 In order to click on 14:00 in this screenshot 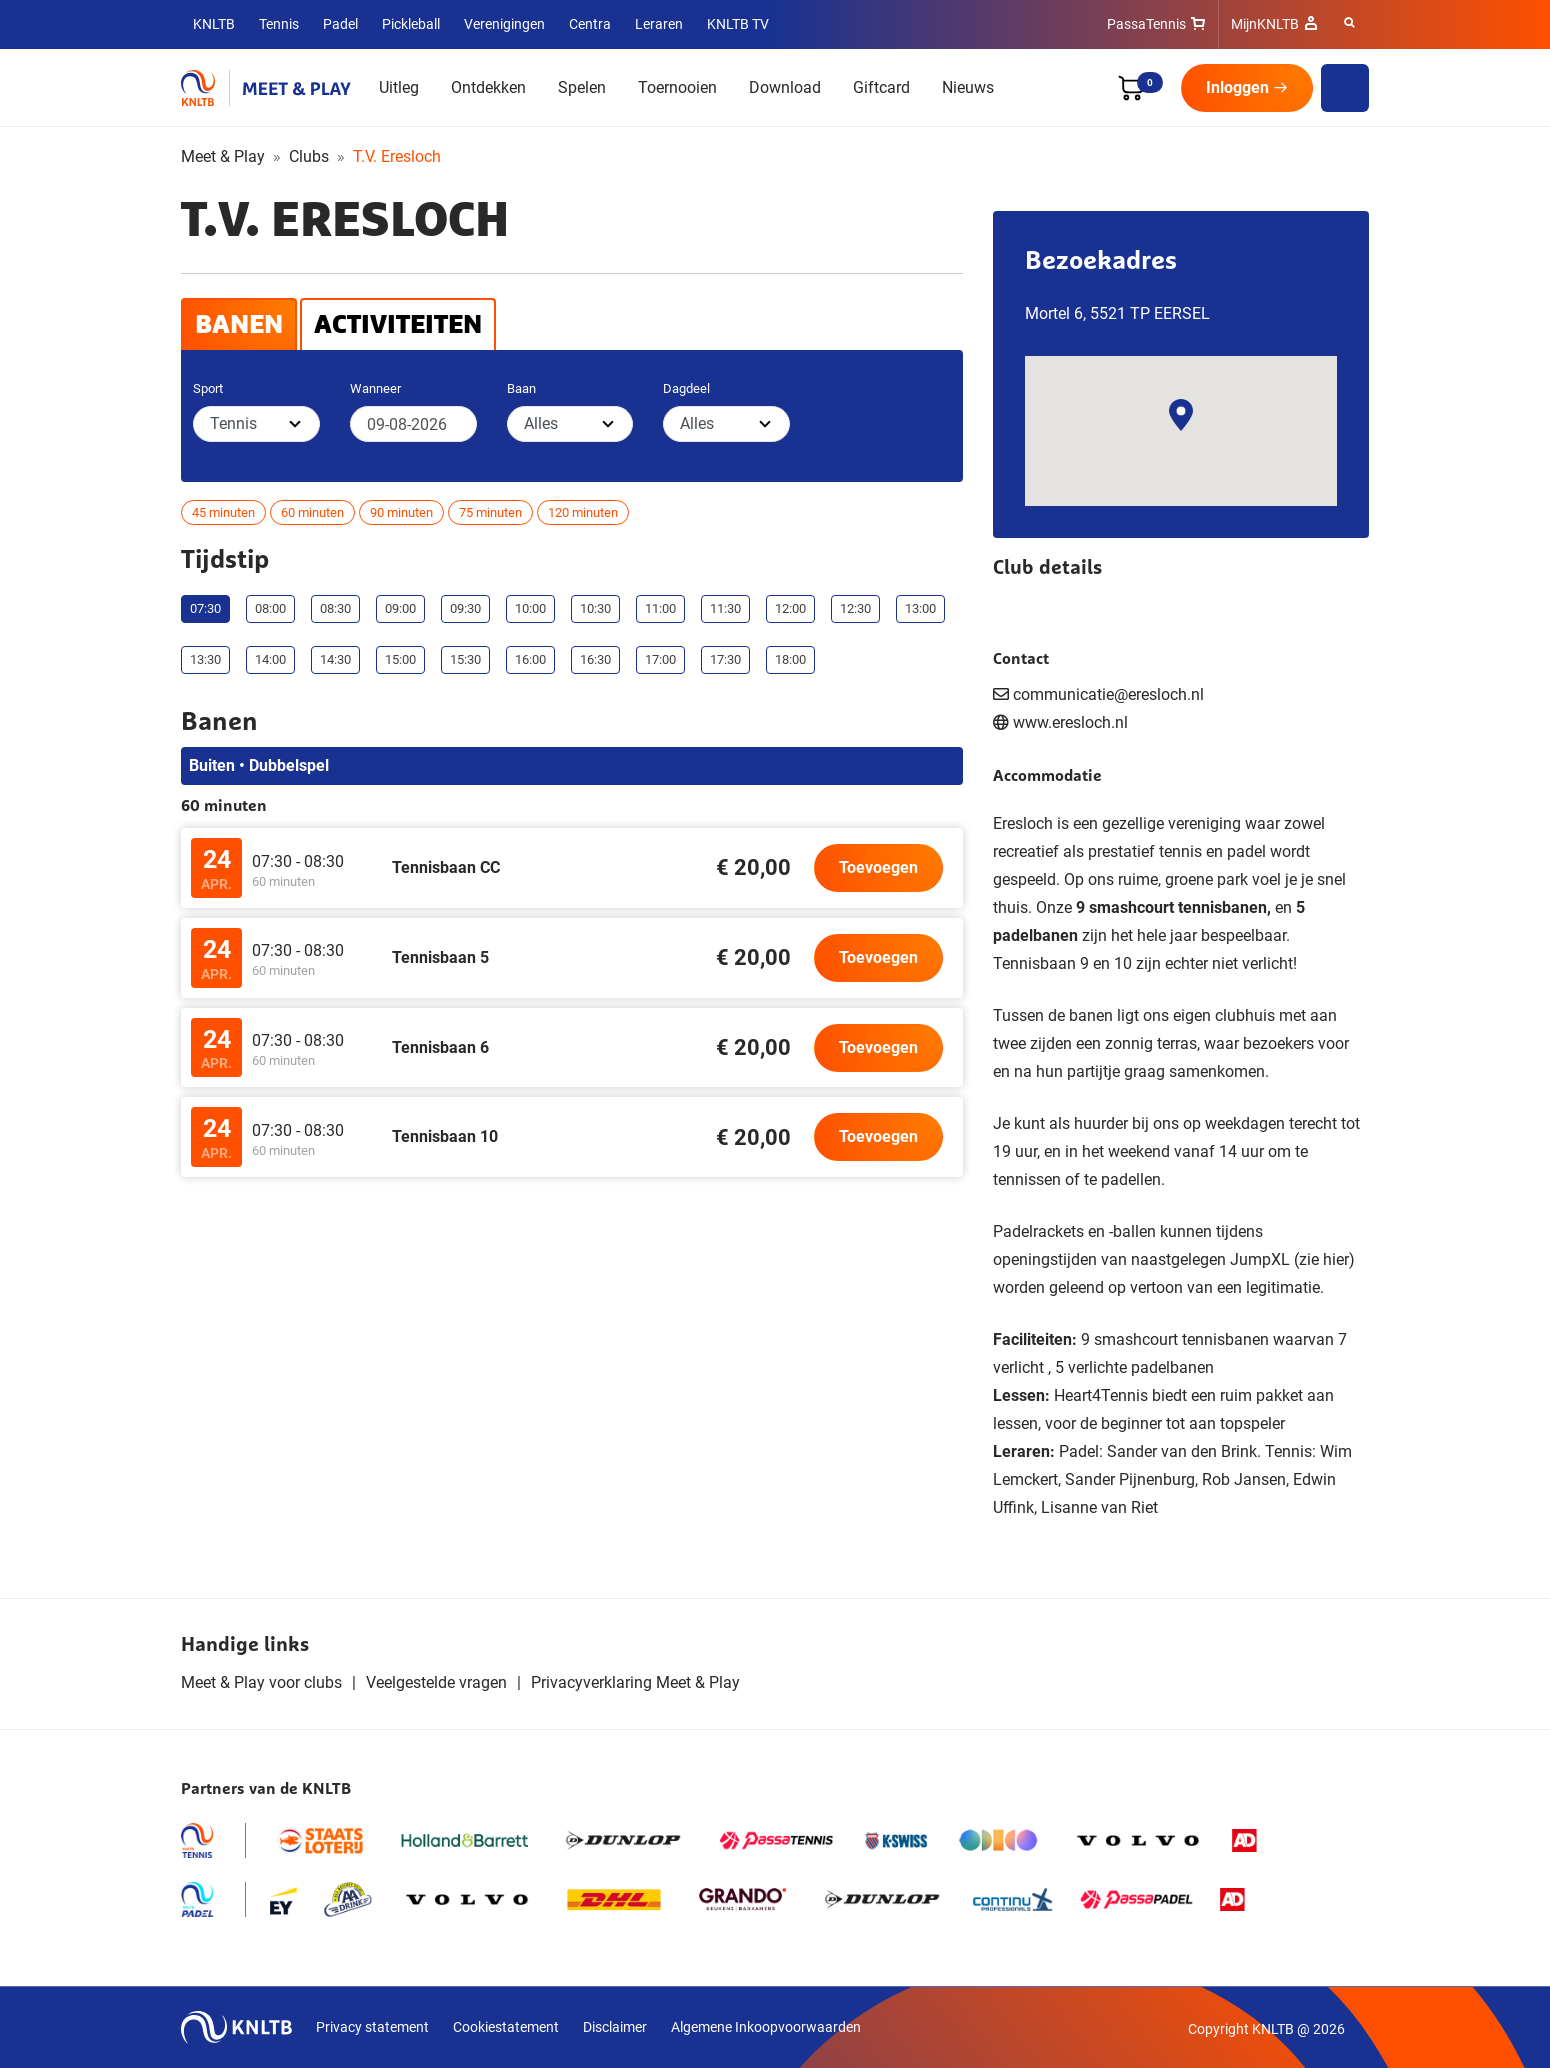, I will do `click(270, 659)`.